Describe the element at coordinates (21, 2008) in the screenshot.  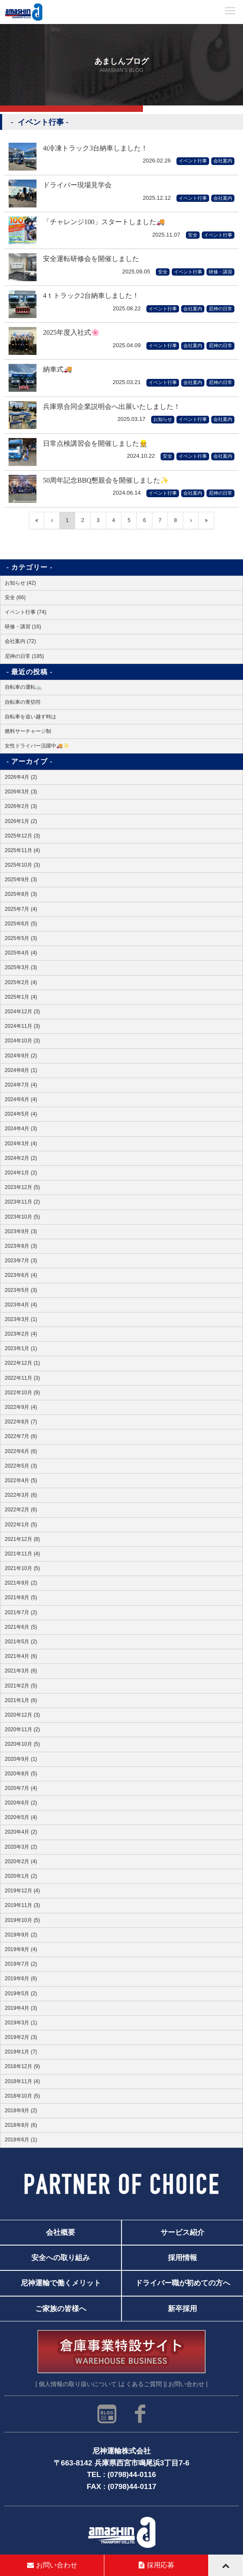
I see `2019年4月 (3)` at that location.